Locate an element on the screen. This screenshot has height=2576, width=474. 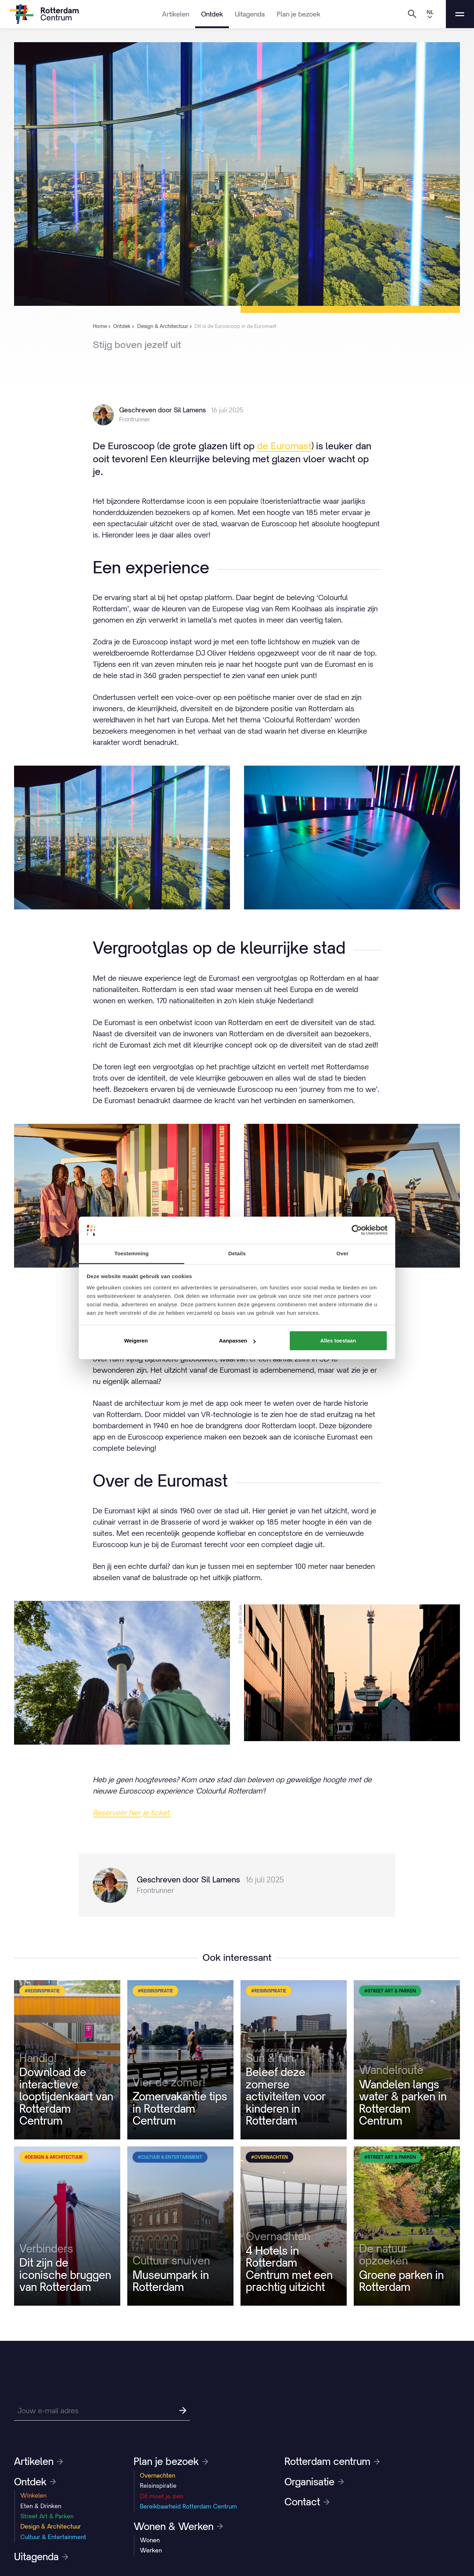
Wonen & Werken is located at coordinates (178, 2526).